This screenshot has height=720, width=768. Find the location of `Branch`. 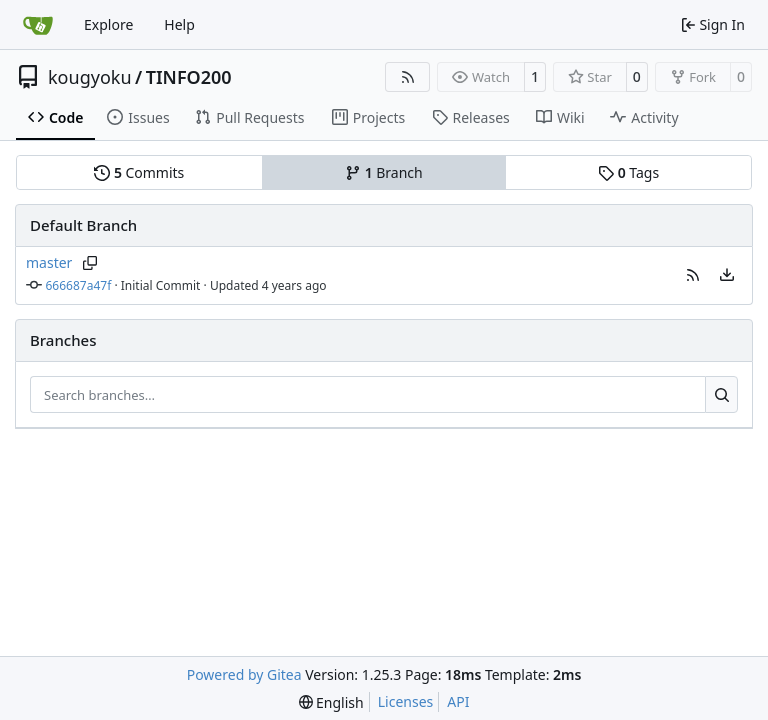

Branch is located at coordinates (384, 172).